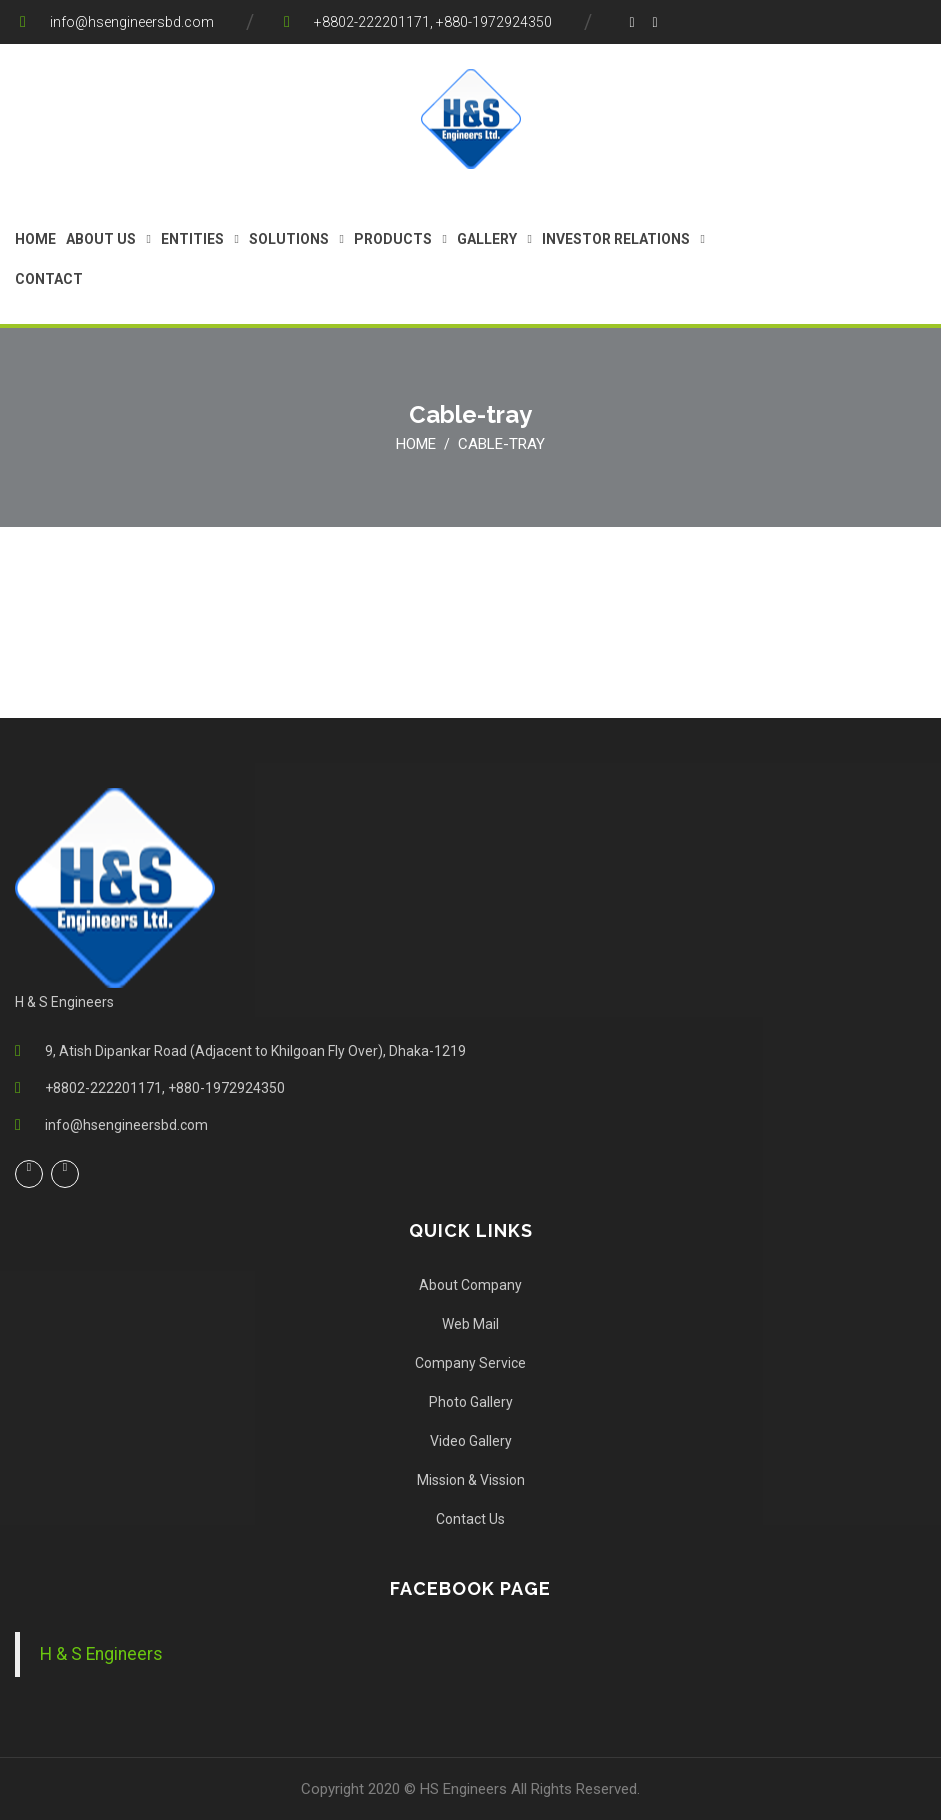 The width and height of the screenshot is (941, 1820). I want to click on gallery, so click(487, 239).